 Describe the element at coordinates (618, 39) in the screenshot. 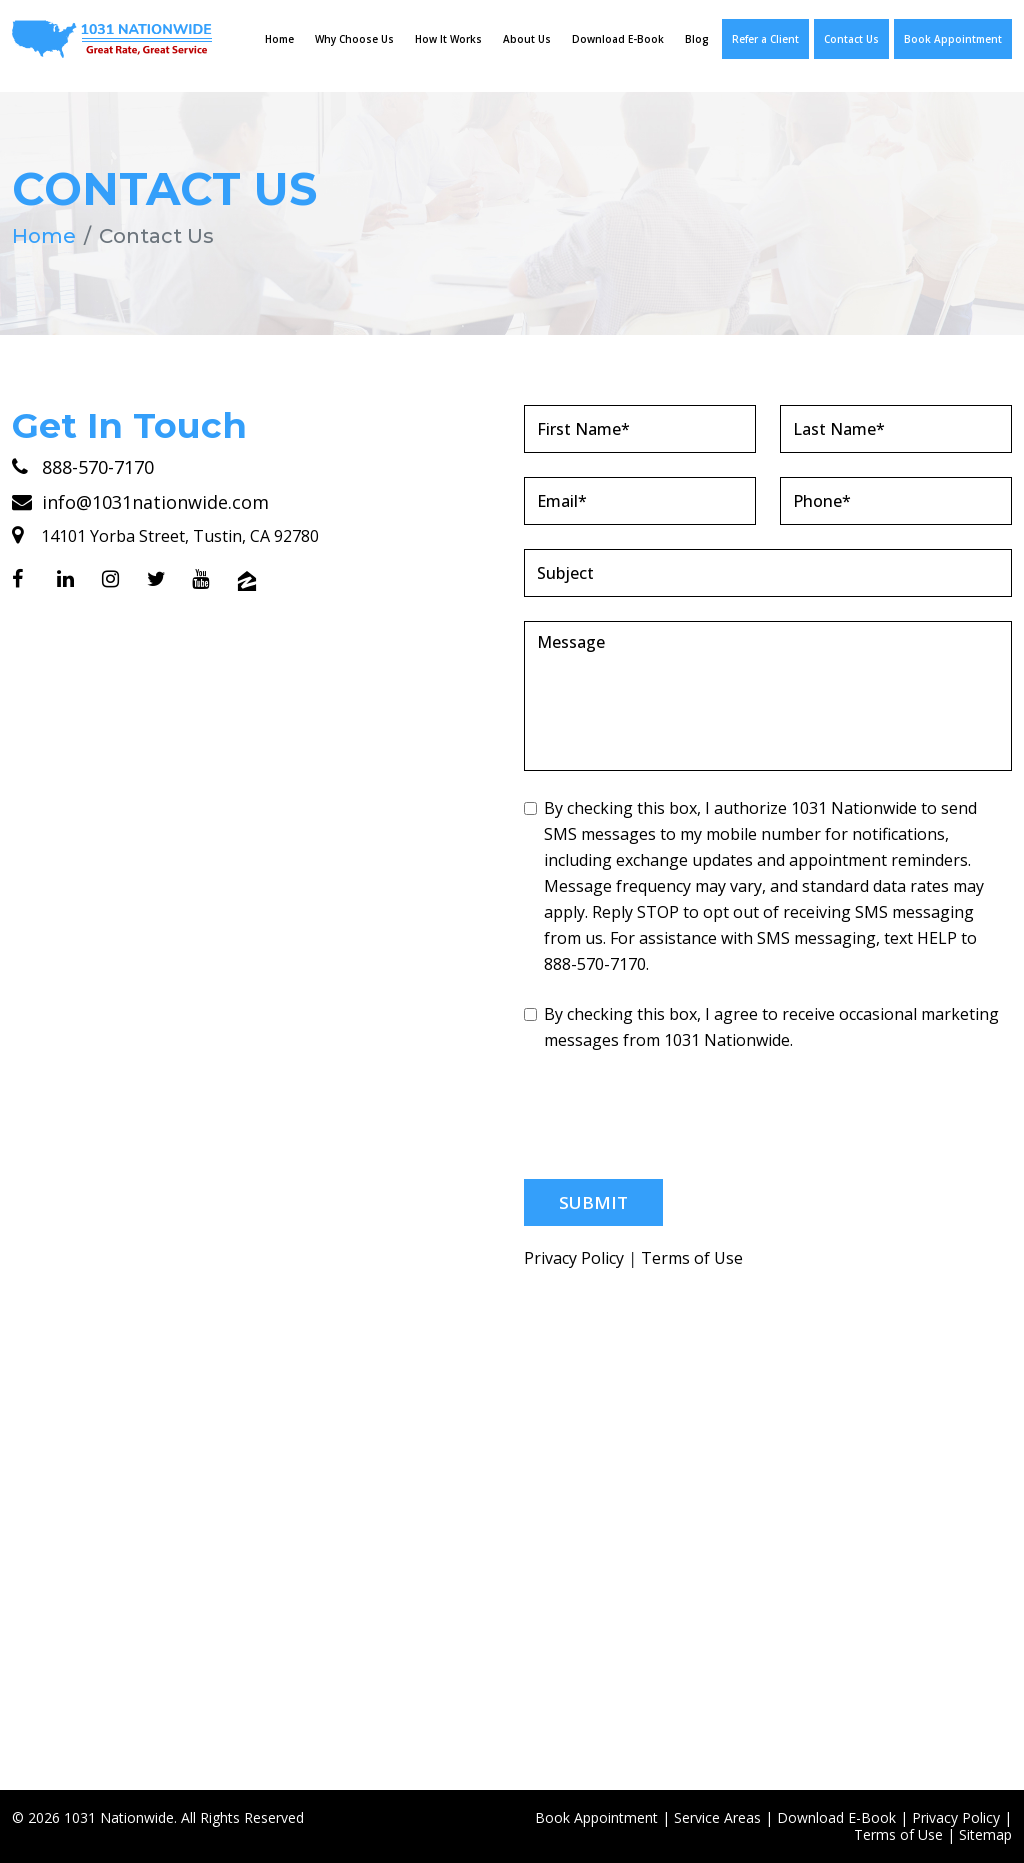

I see `Download E-Book` at that location.